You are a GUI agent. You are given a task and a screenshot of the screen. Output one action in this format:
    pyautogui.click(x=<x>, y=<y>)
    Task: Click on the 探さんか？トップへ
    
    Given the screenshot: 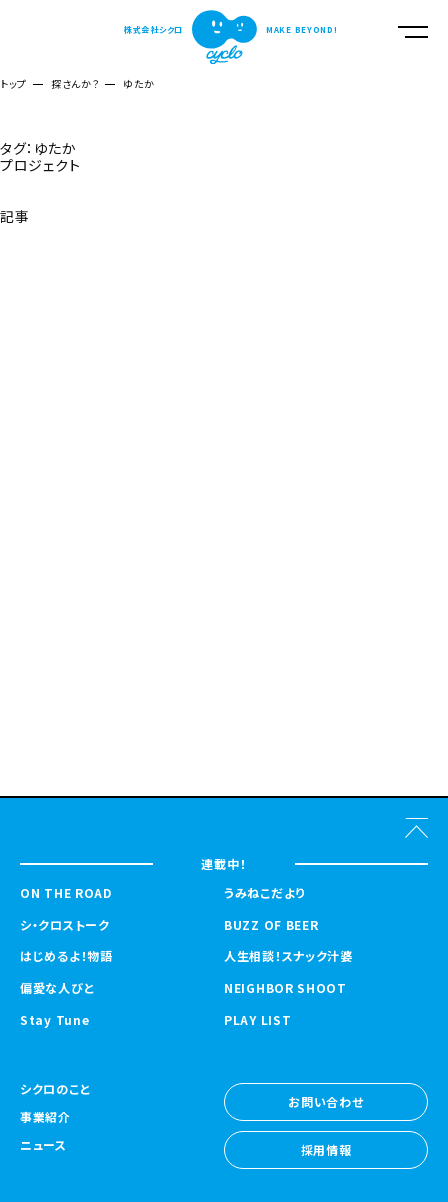 What is the action you would take?
    pyautogui.click(x=52, y=264)
    